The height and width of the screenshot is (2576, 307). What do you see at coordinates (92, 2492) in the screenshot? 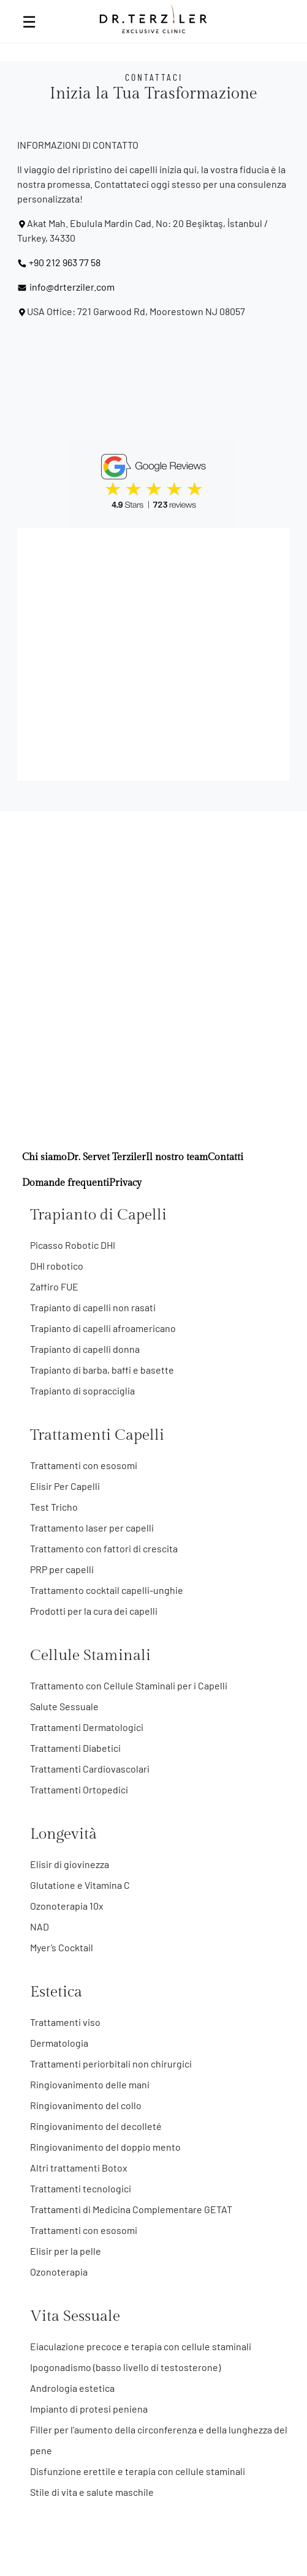
I see `Stile di vita e salute maschile` at bounding box center [92, 2492].